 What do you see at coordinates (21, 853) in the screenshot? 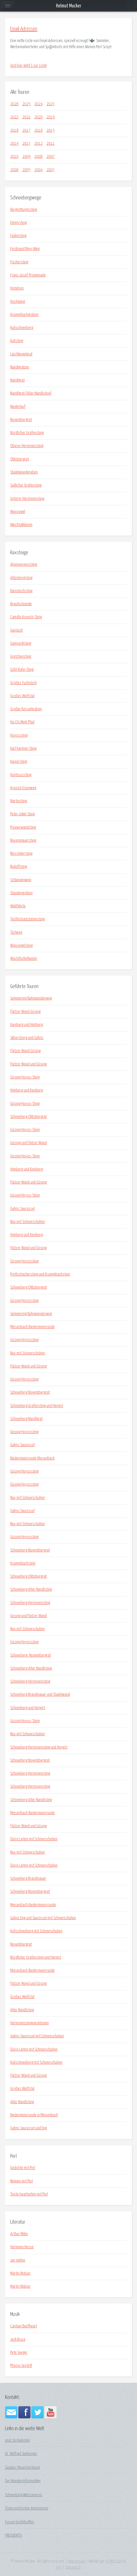
I see `Reisstalersteig` at bounding box center [21, 853].